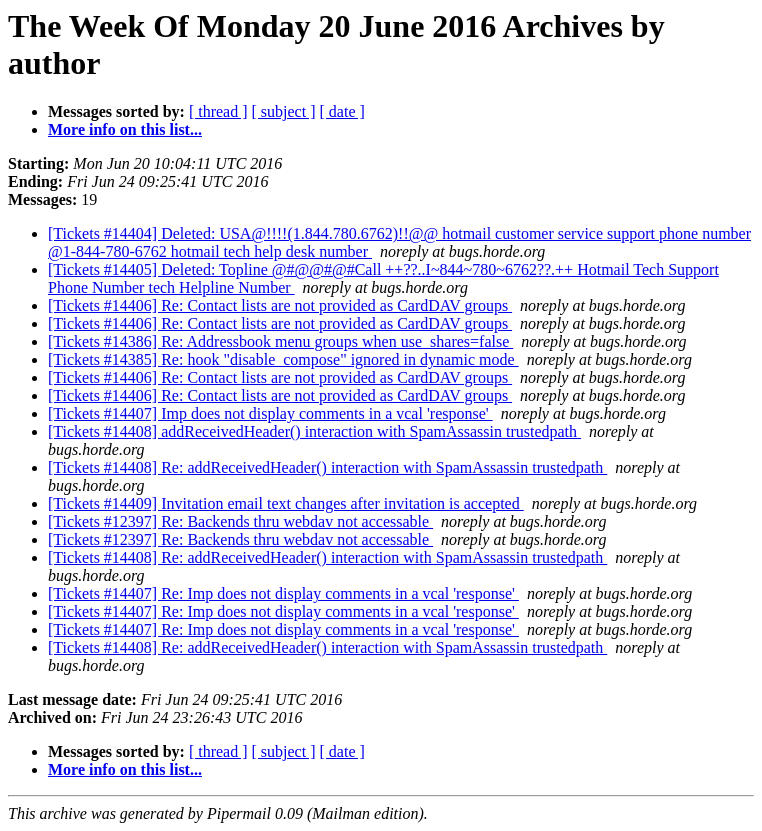 This screenshot has width=762, height=831. Describe the element at coordinates (342, 111) in the screenshot. I see `[ date ]` at that location.